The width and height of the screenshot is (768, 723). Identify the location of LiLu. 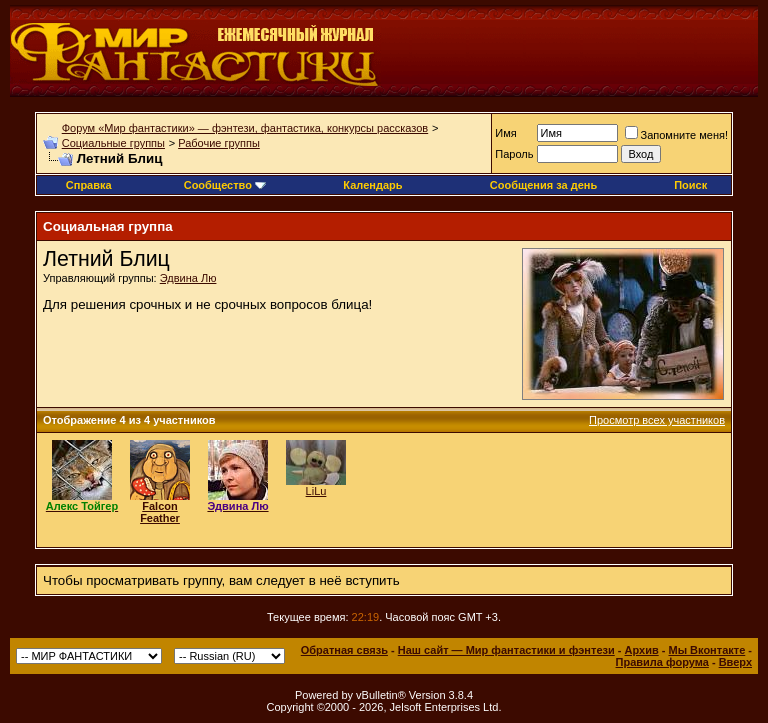
(316, 491).